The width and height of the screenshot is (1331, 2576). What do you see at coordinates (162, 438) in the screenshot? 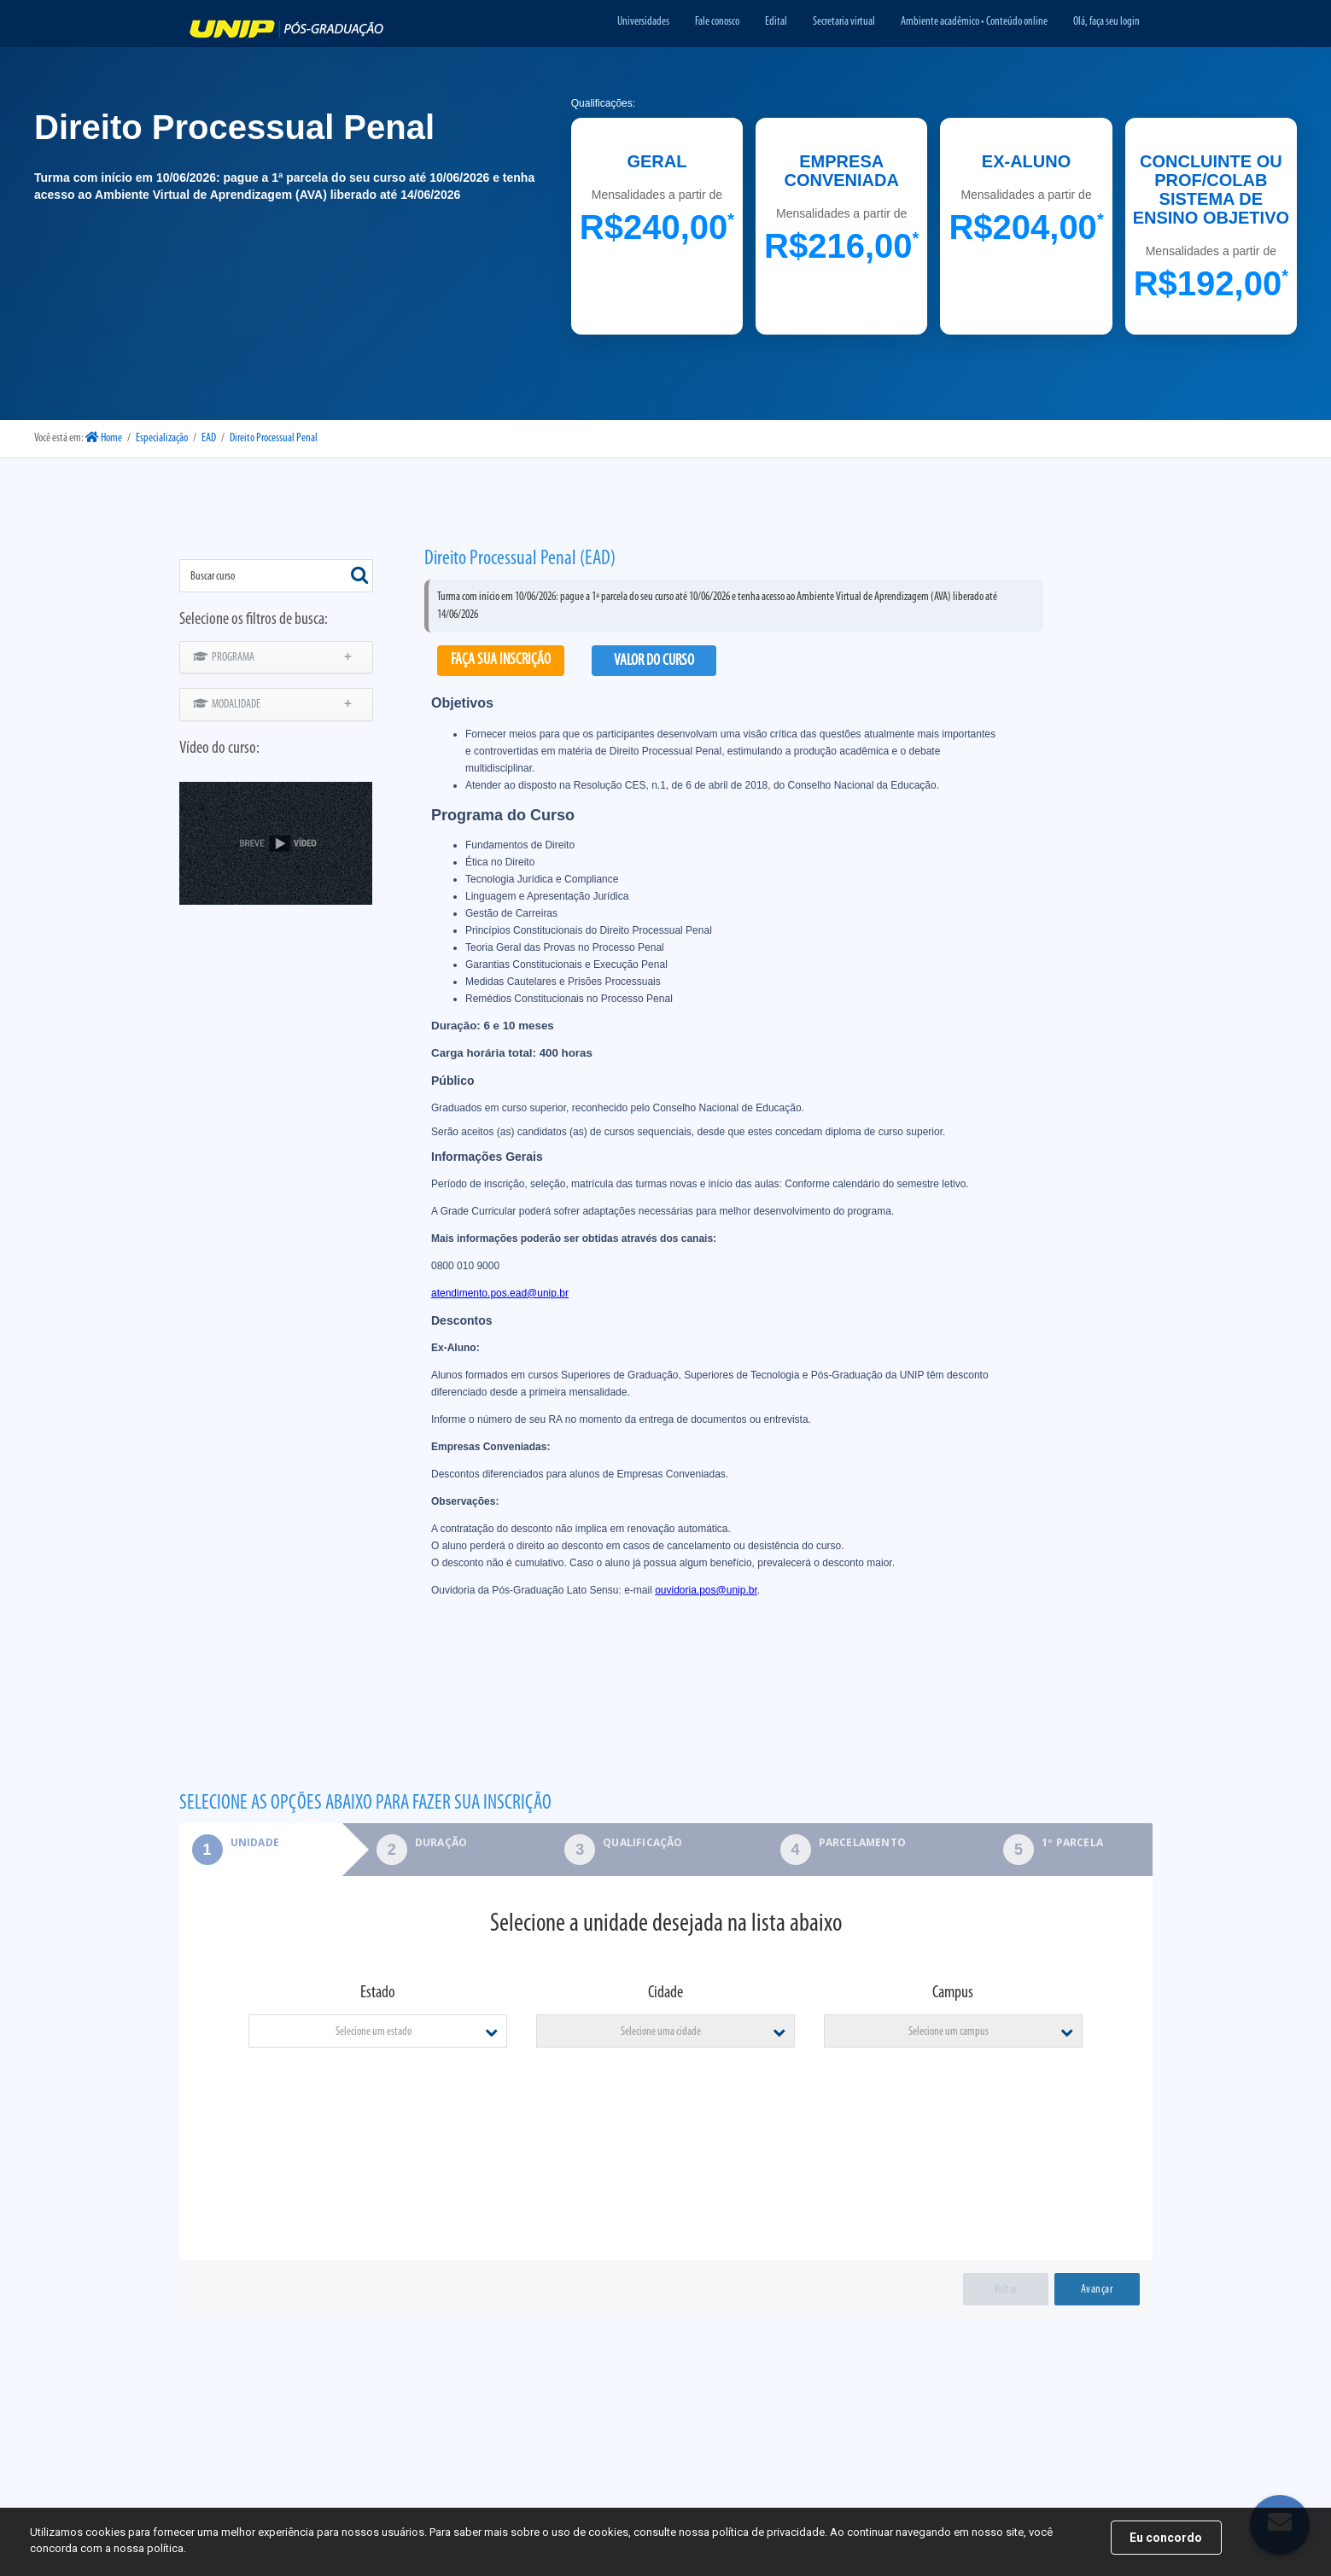
I see `Especialização` at bounding box center [162, 438].